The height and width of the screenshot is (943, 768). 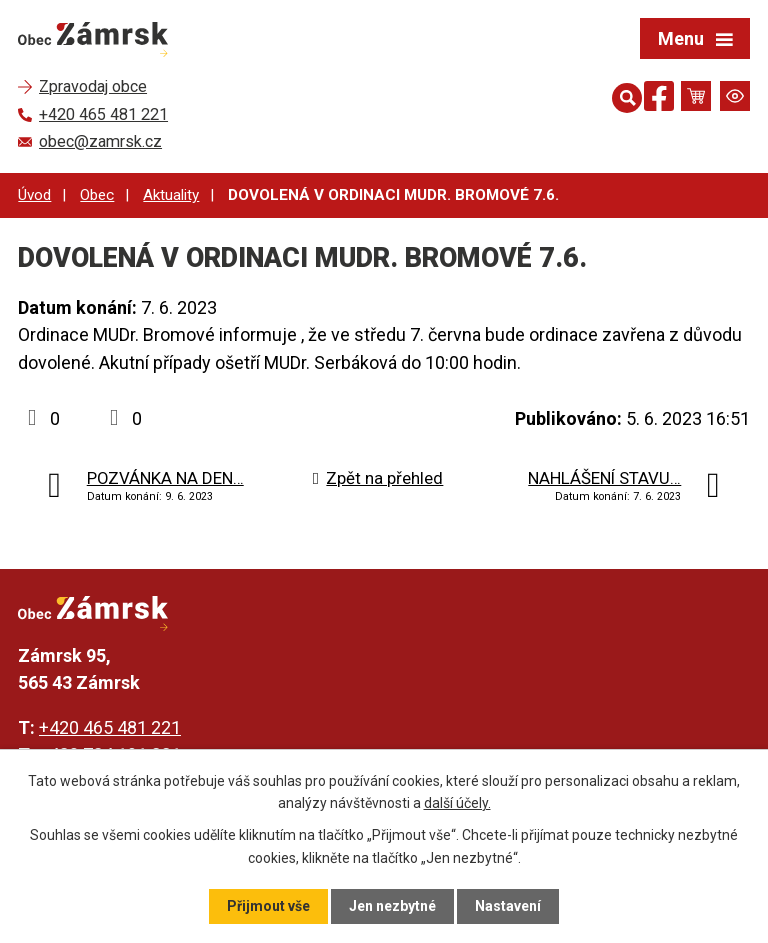 I want to click on Aktuality, so click(x=171, y=195).